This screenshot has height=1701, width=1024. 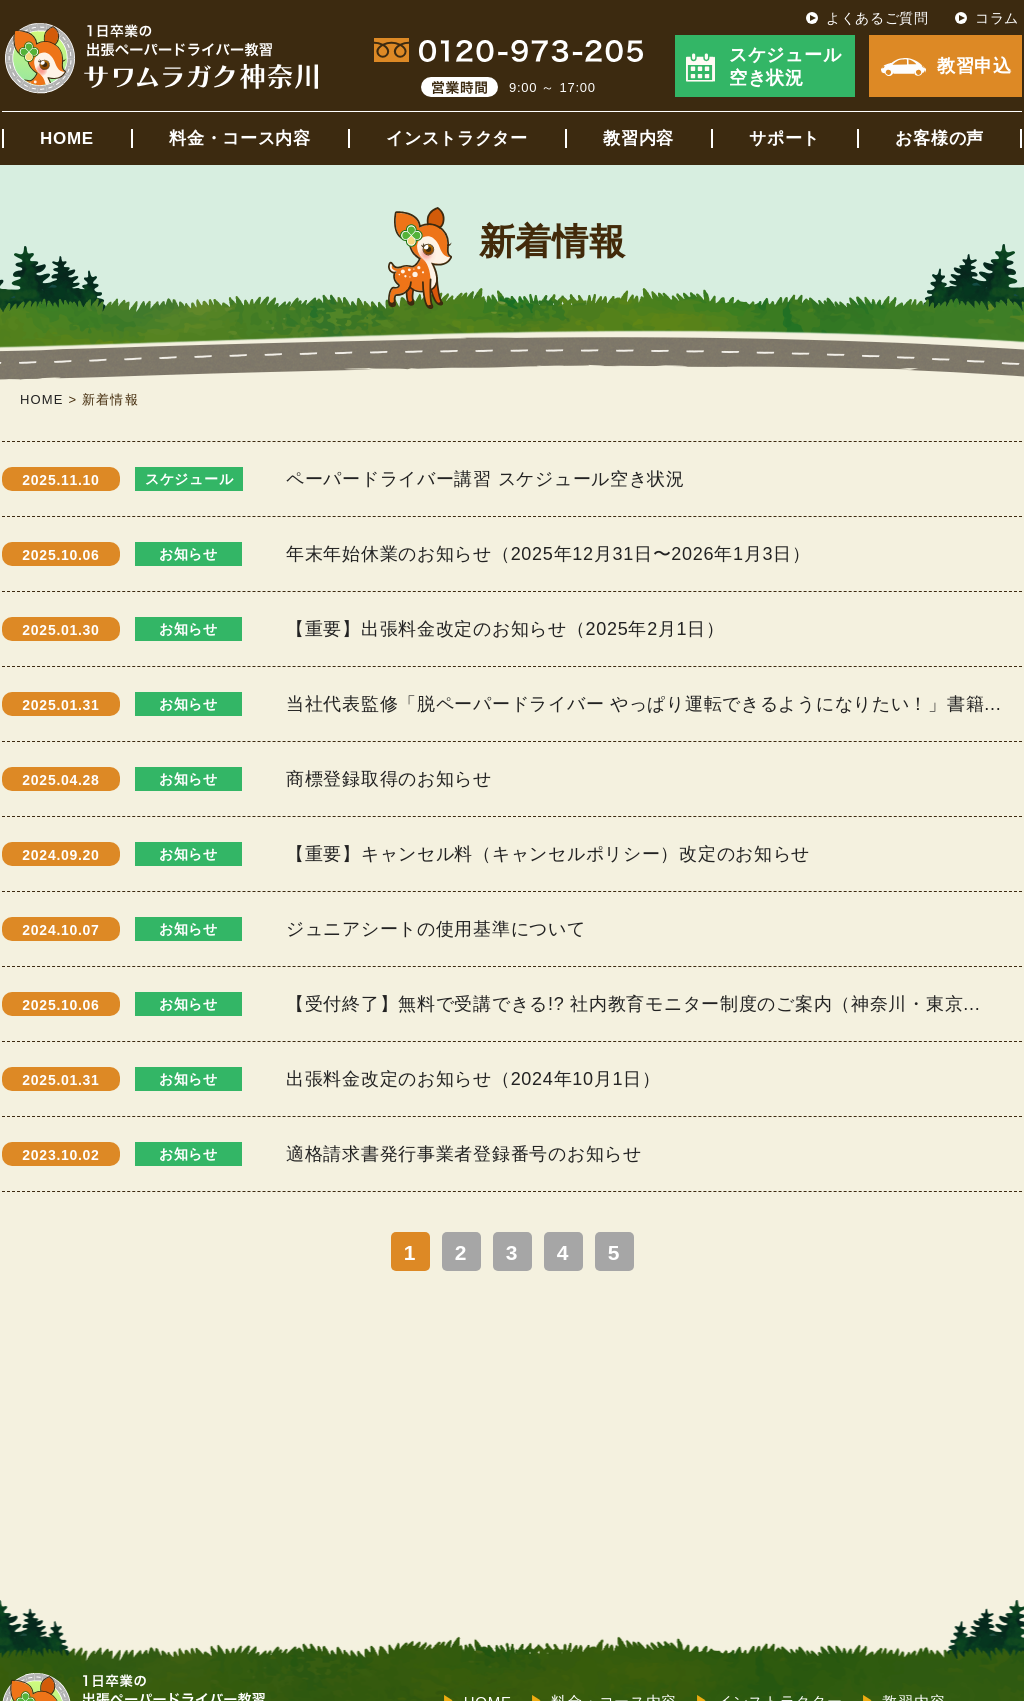 What do you see at coordinates (638, 138) in the screenshot?
I see `教習内容` at bounding box center [638, 138].